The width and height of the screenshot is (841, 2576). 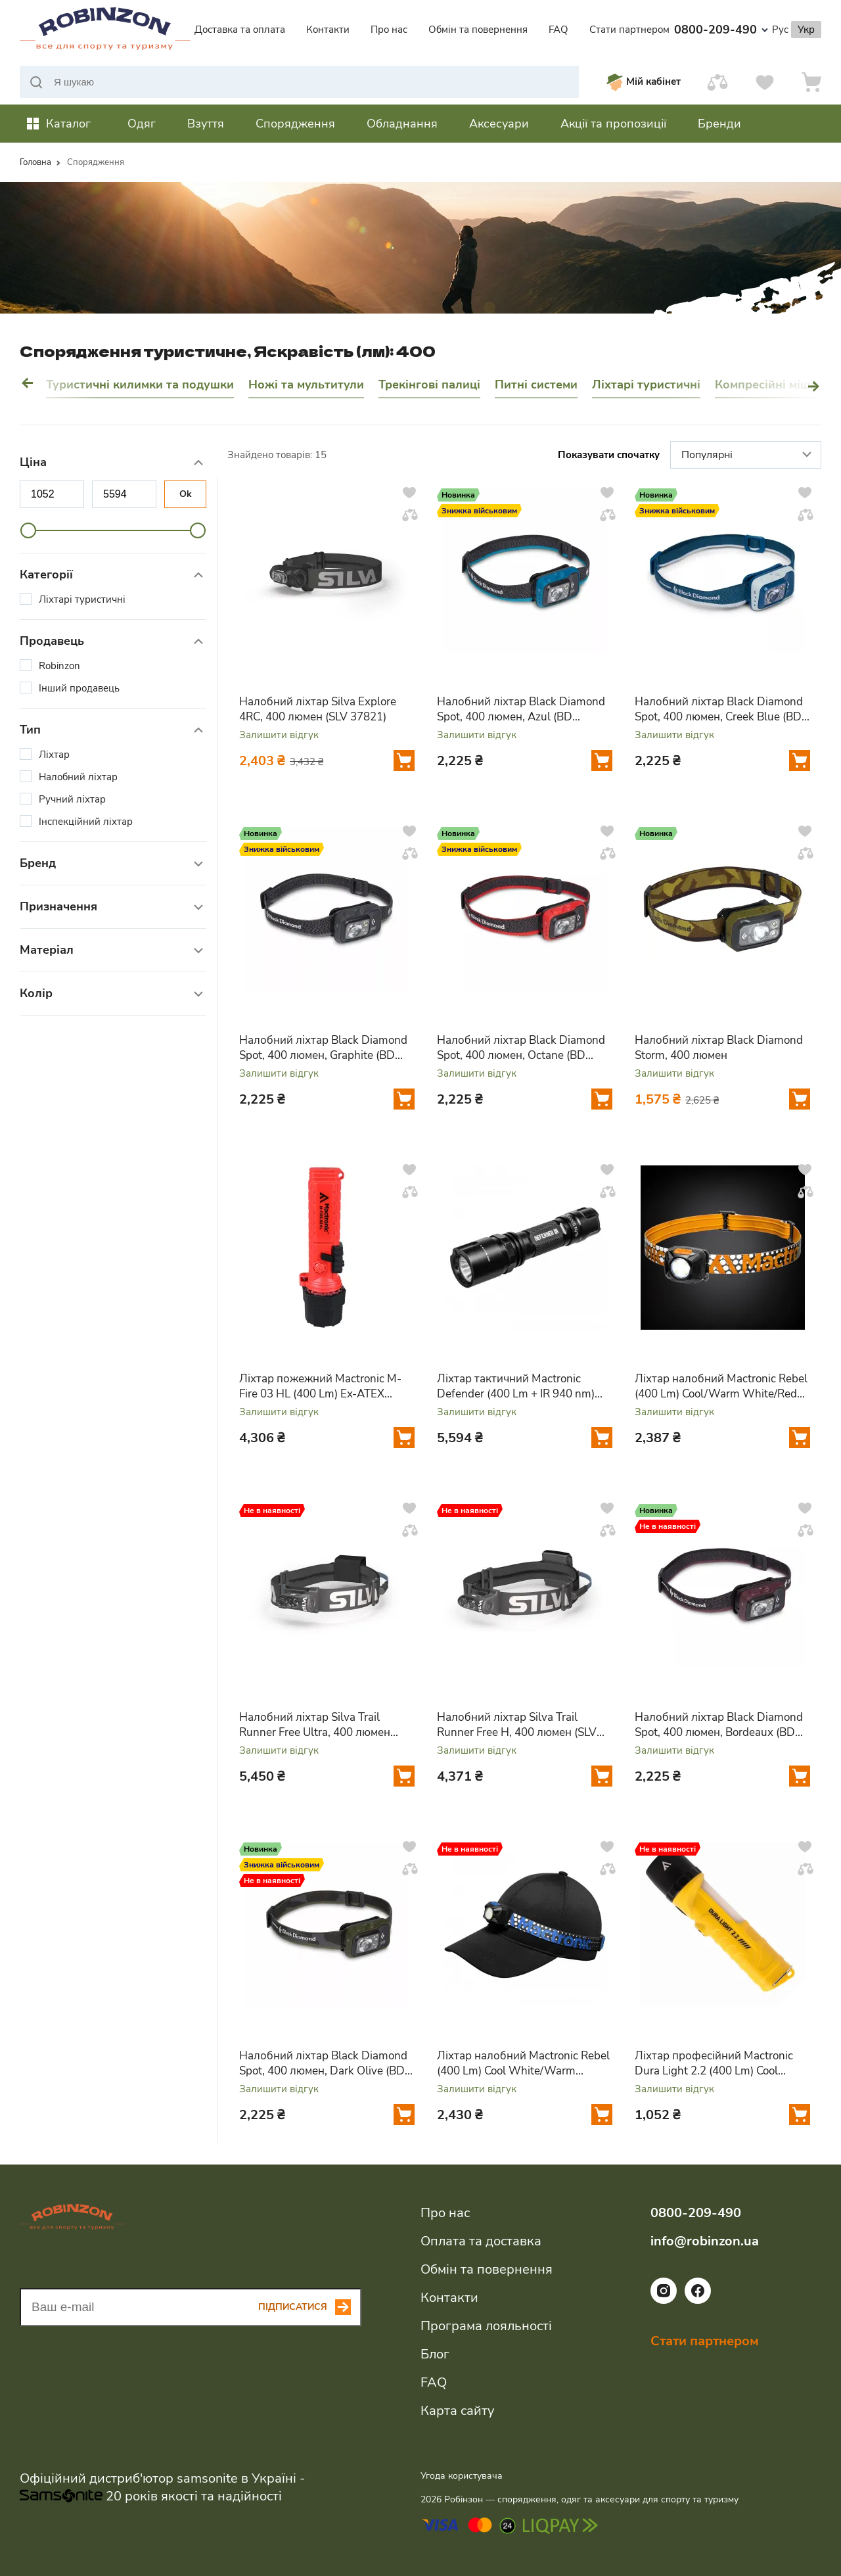 What do you see at coordinates (279, 735) in the screenshot?
I see `Залишити відгук` at bounding box center [279, 735].